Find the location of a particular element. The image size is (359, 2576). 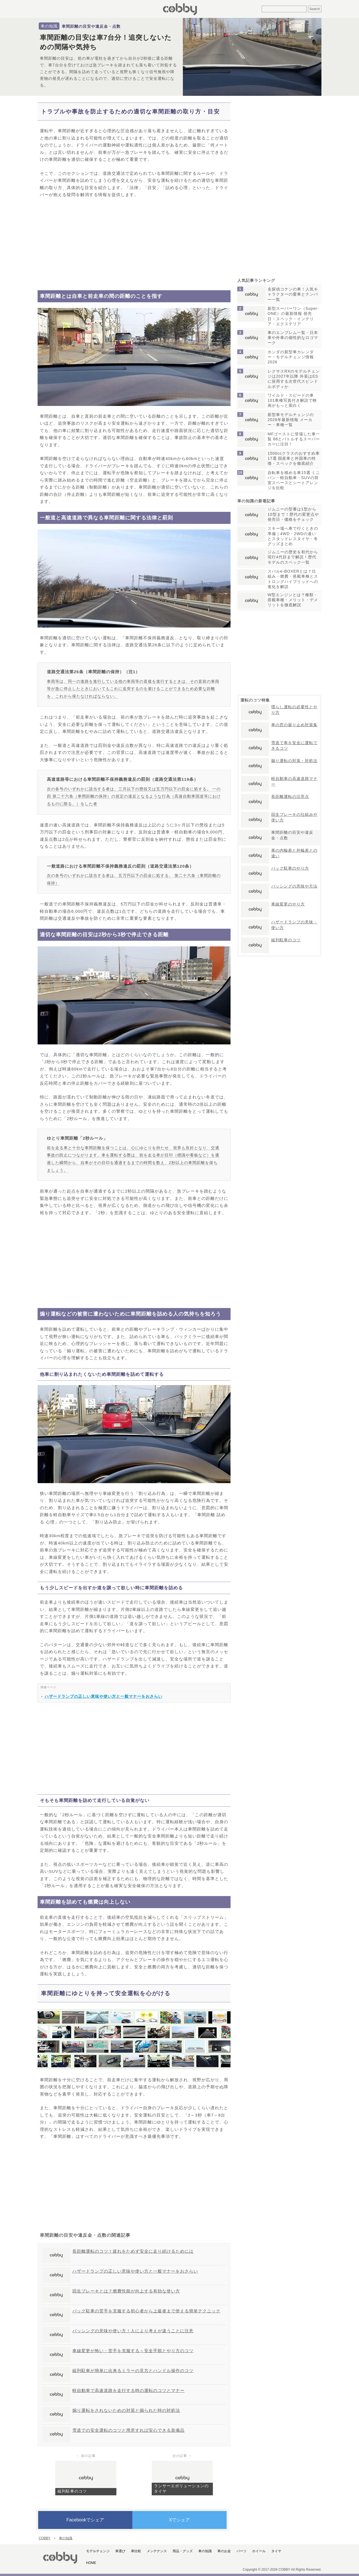

車比較 is located at coordinates (136, 2551).